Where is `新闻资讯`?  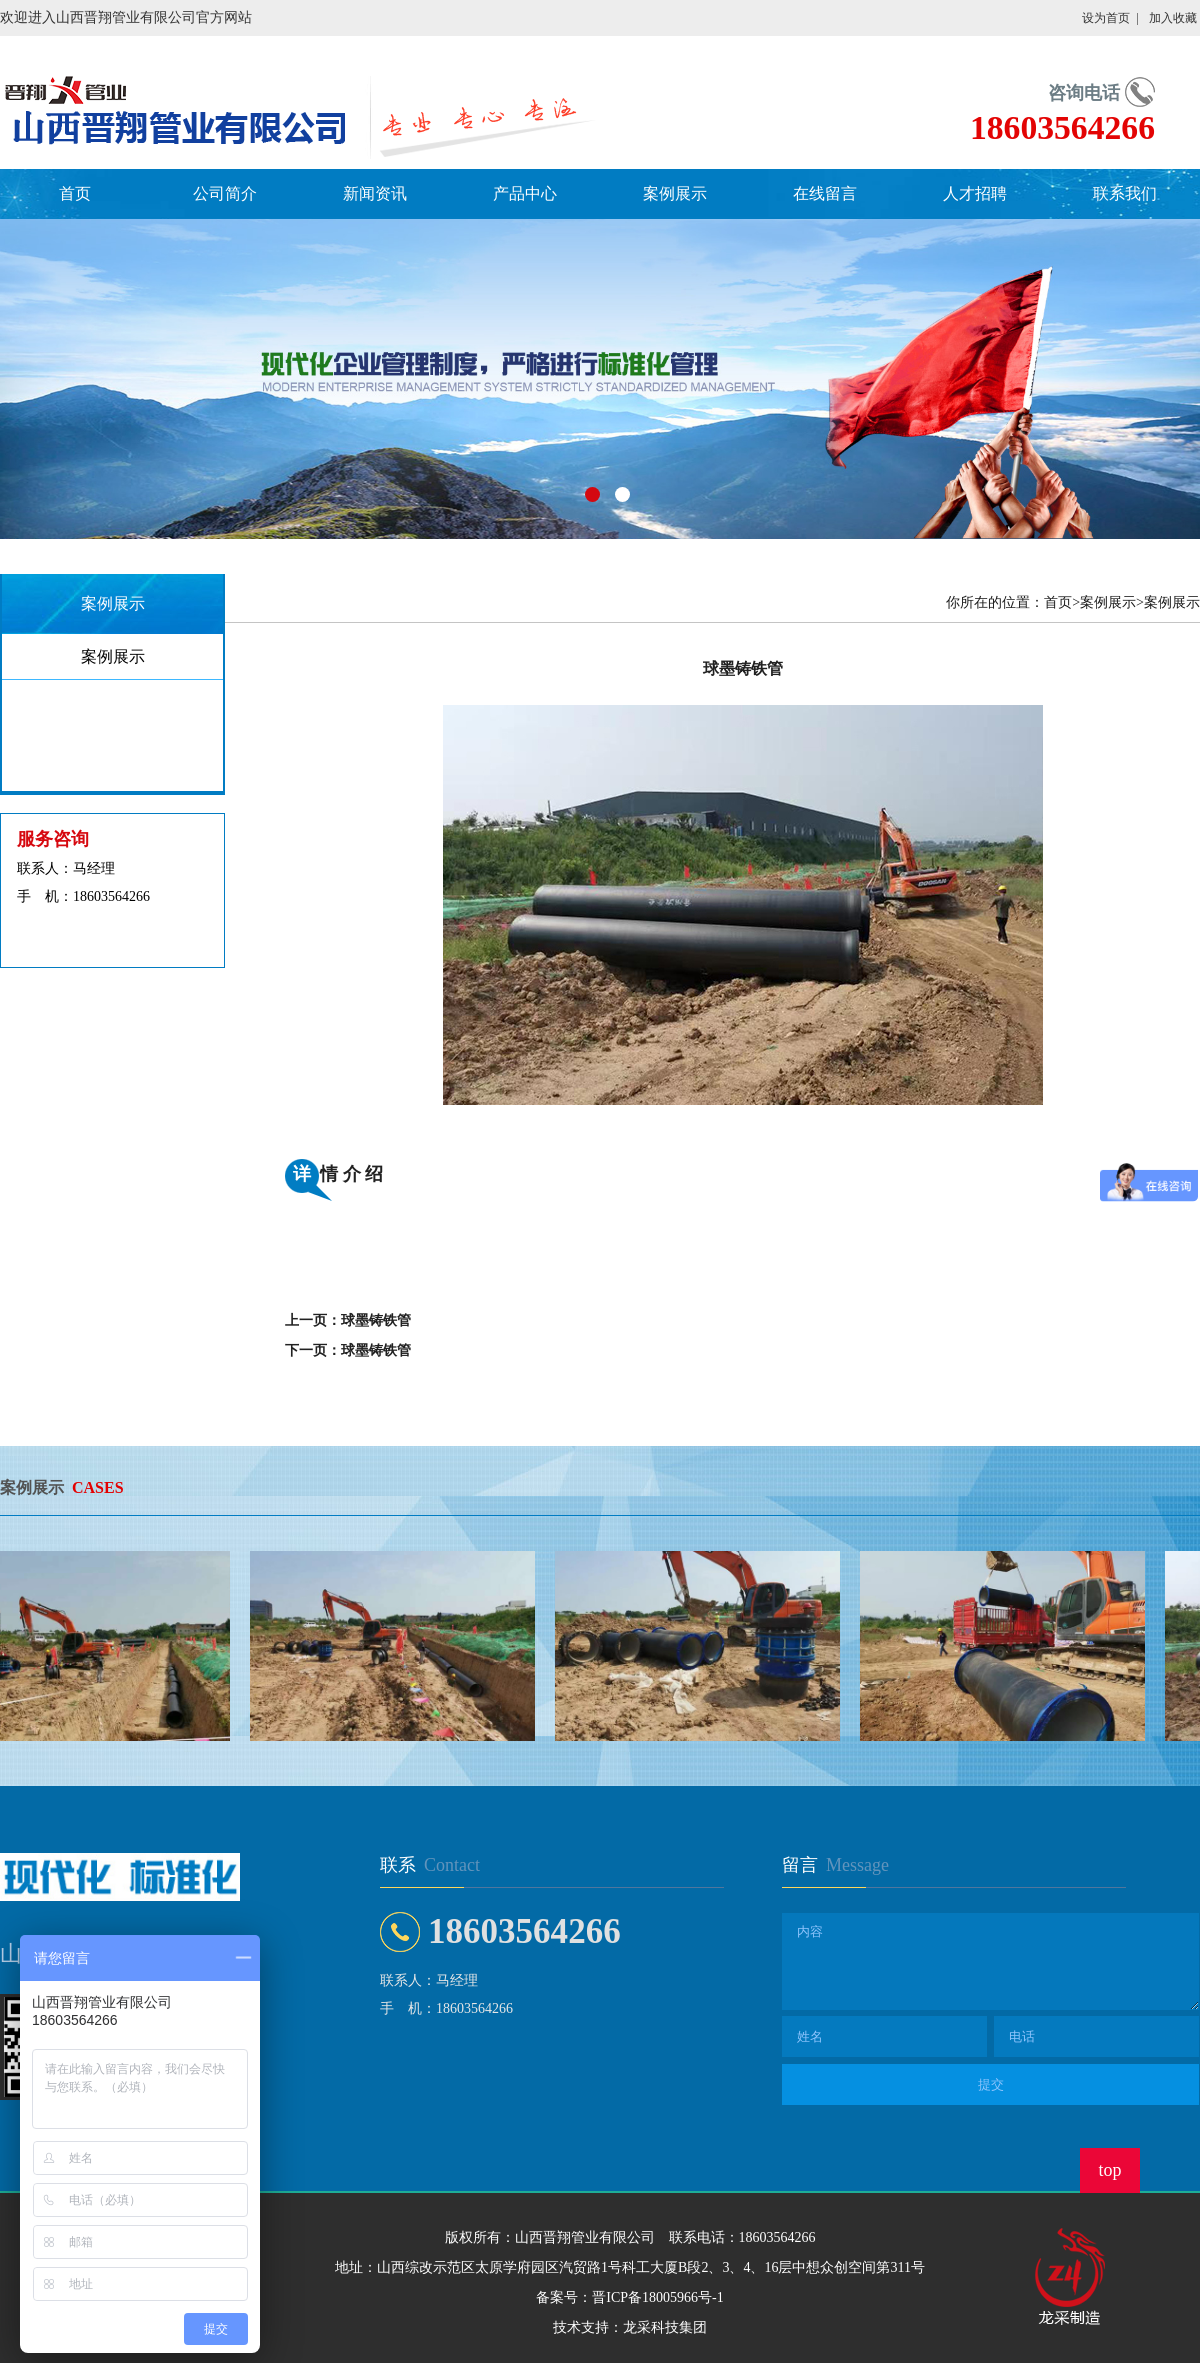 新闻资讯 is located at coordinates (375, 193).